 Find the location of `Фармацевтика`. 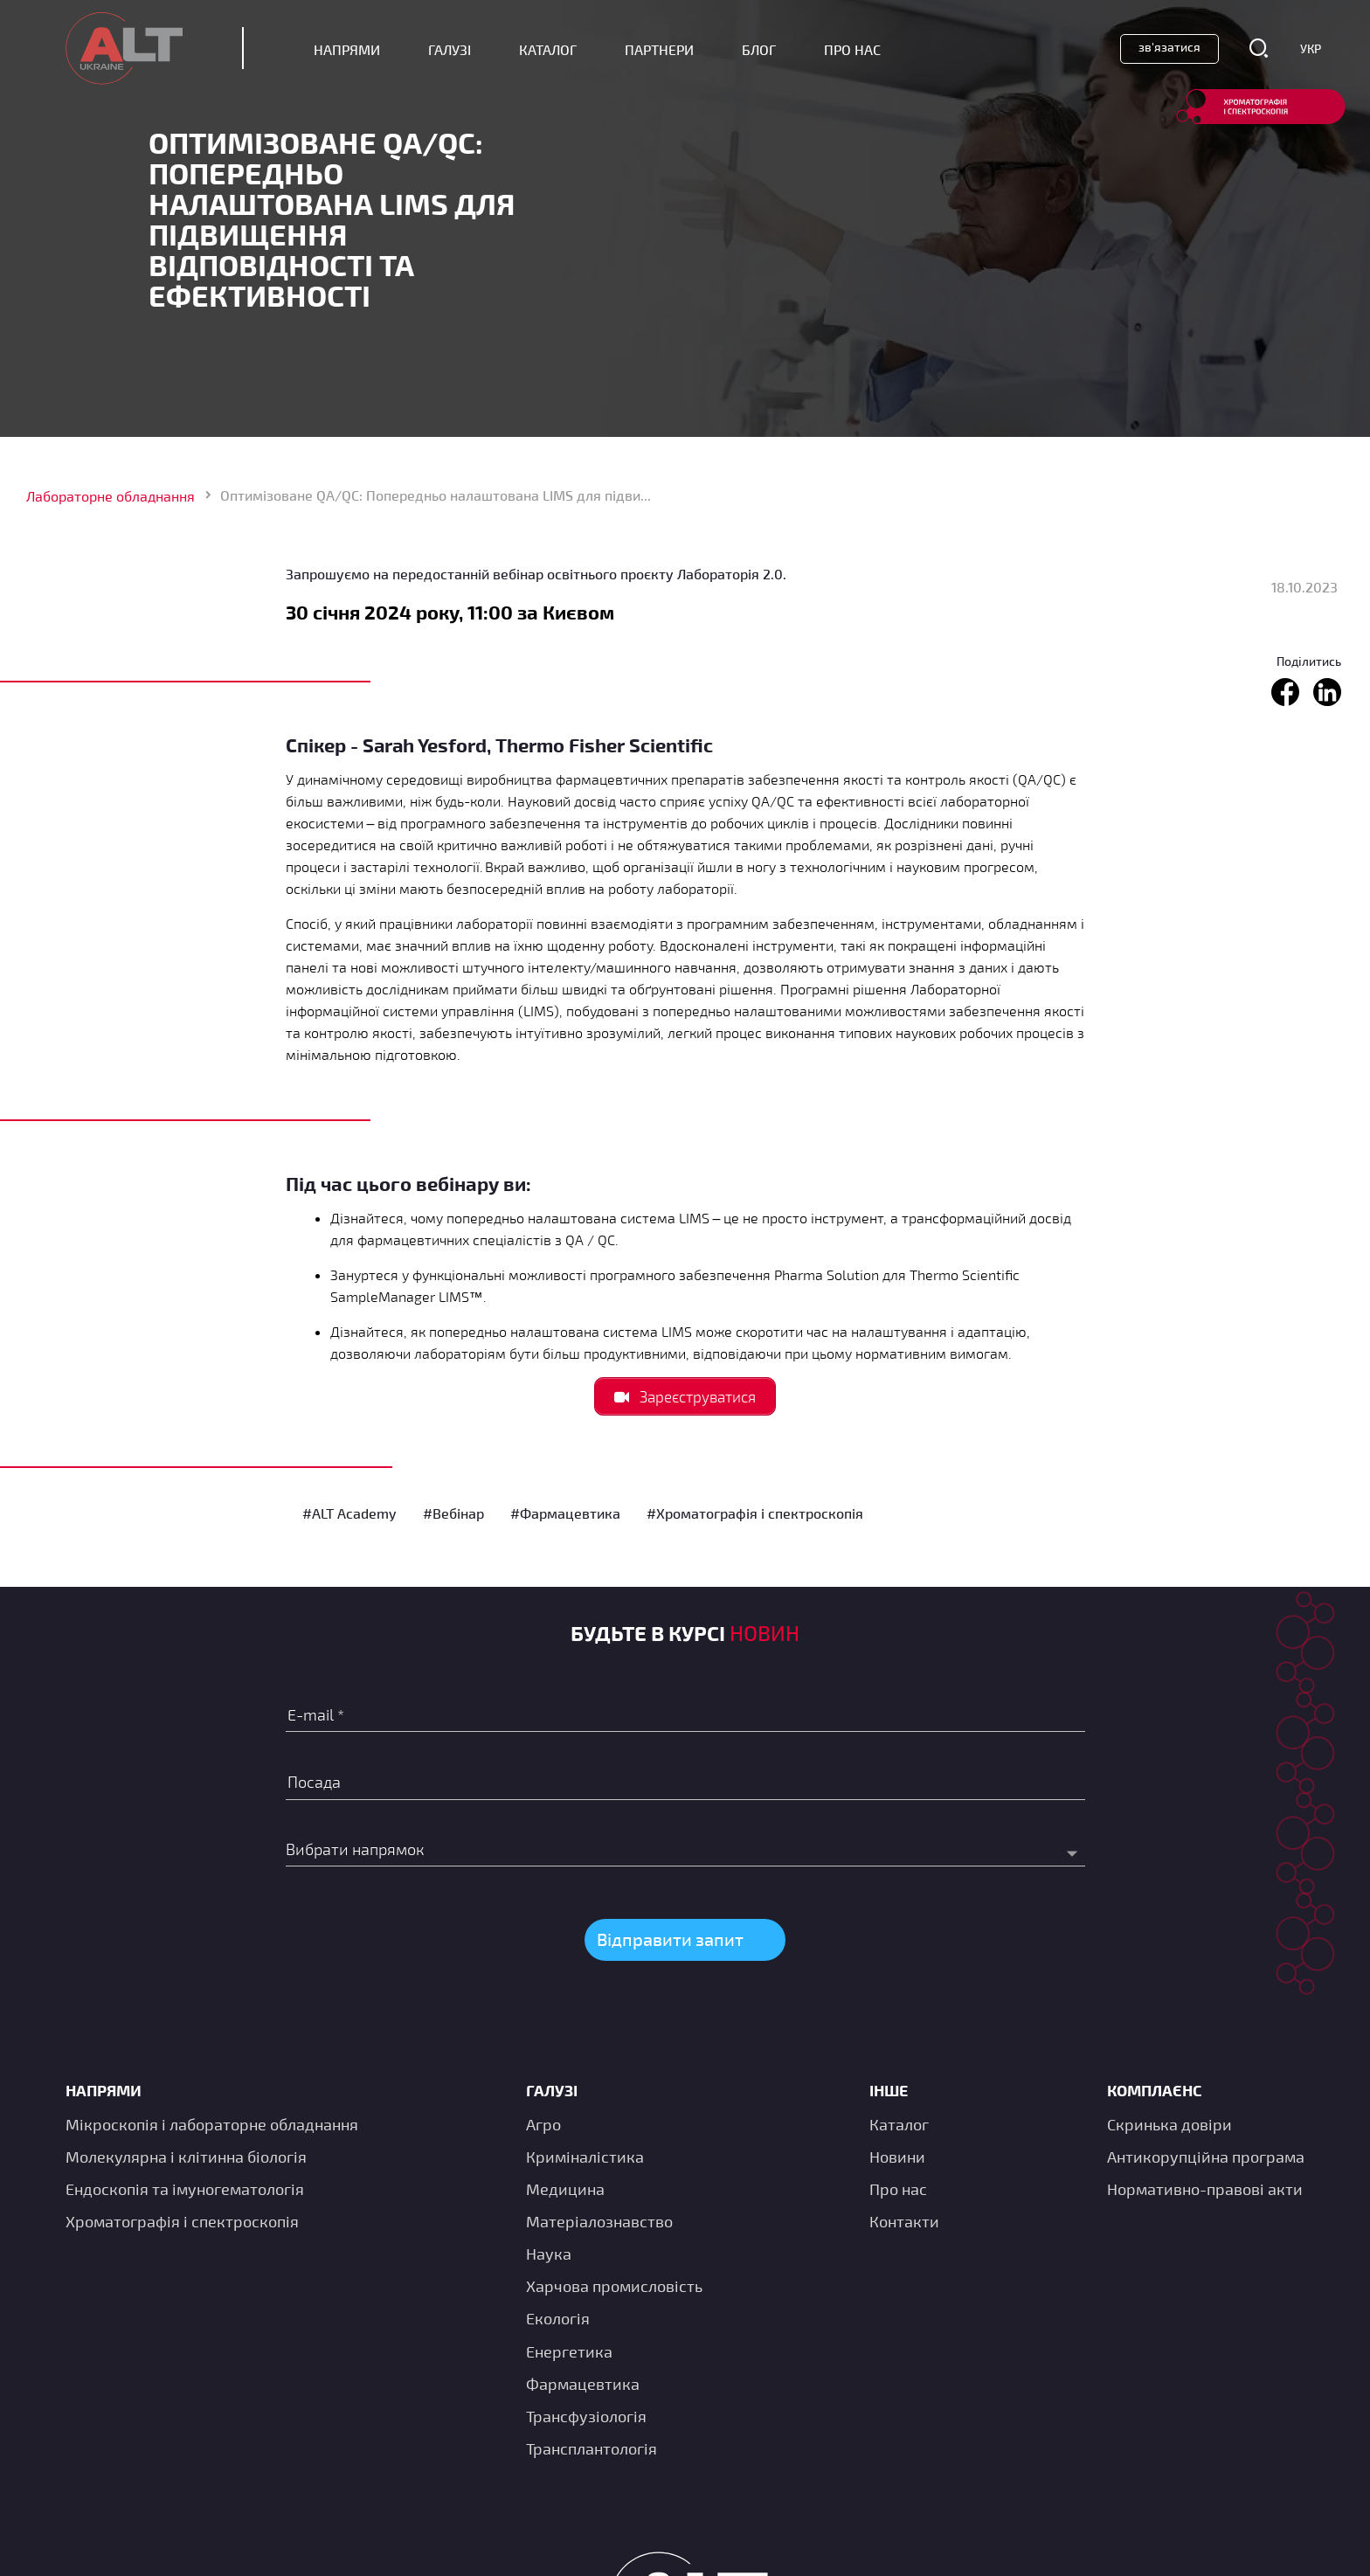

Фармацевтика is located at coordinates (583, 2383).